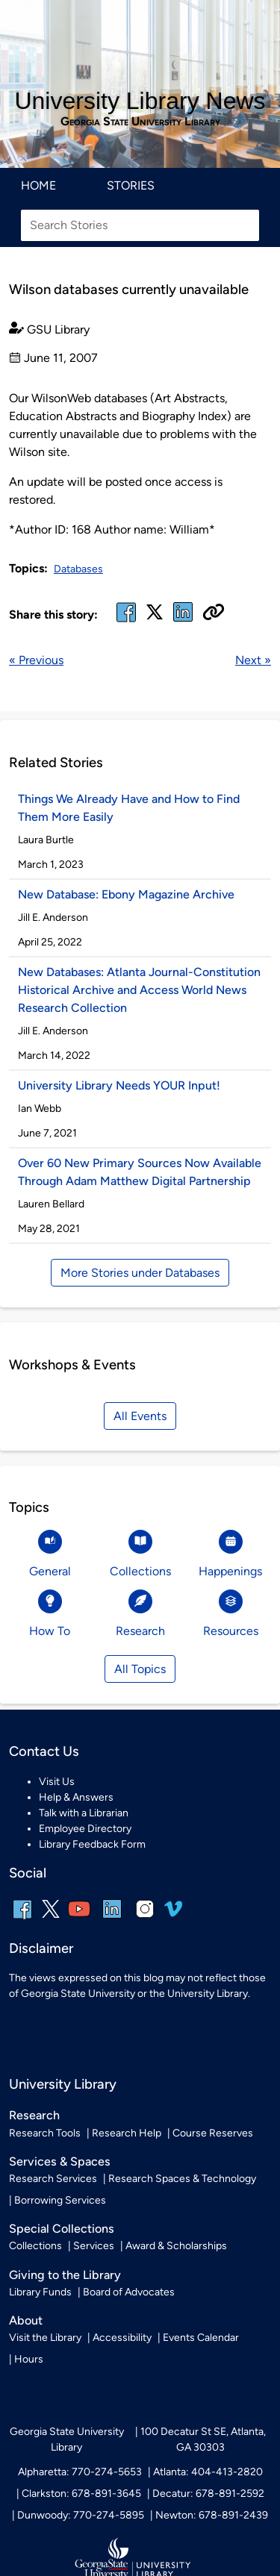 The image size is (280, 2576). What do you see at coordinates (155, 617) in the screenshot?
I see `[x, formerly twitter]` at bounding box center [155, 617].